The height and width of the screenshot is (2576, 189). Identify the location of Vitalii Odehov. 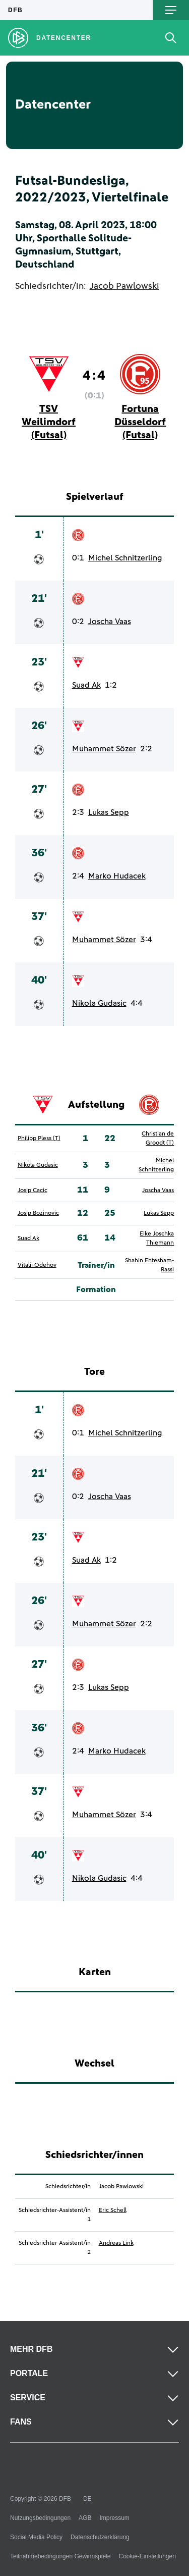
(37, 1265).